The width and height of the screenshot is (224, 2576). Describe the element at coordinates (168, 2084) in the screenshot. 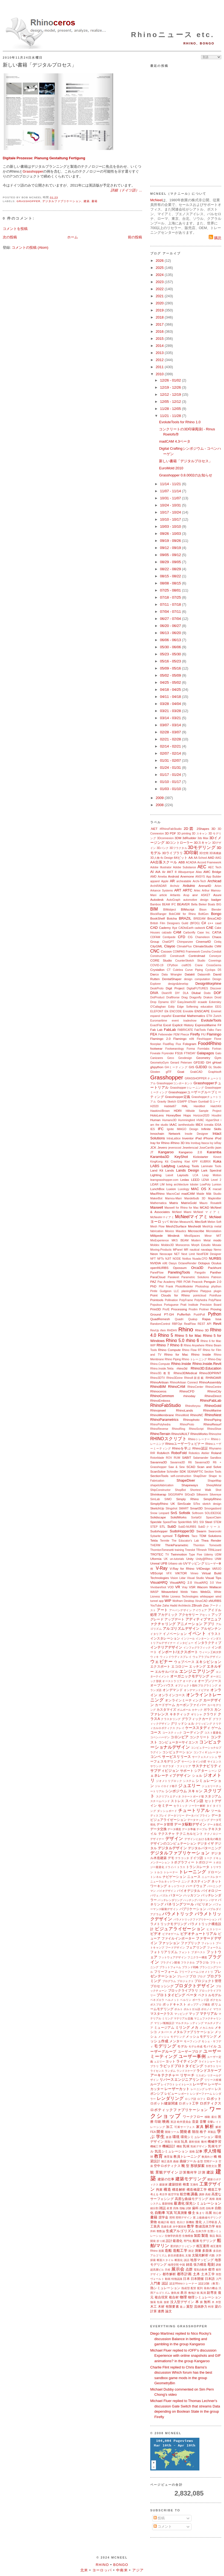

I see `レイアウト` at that location.